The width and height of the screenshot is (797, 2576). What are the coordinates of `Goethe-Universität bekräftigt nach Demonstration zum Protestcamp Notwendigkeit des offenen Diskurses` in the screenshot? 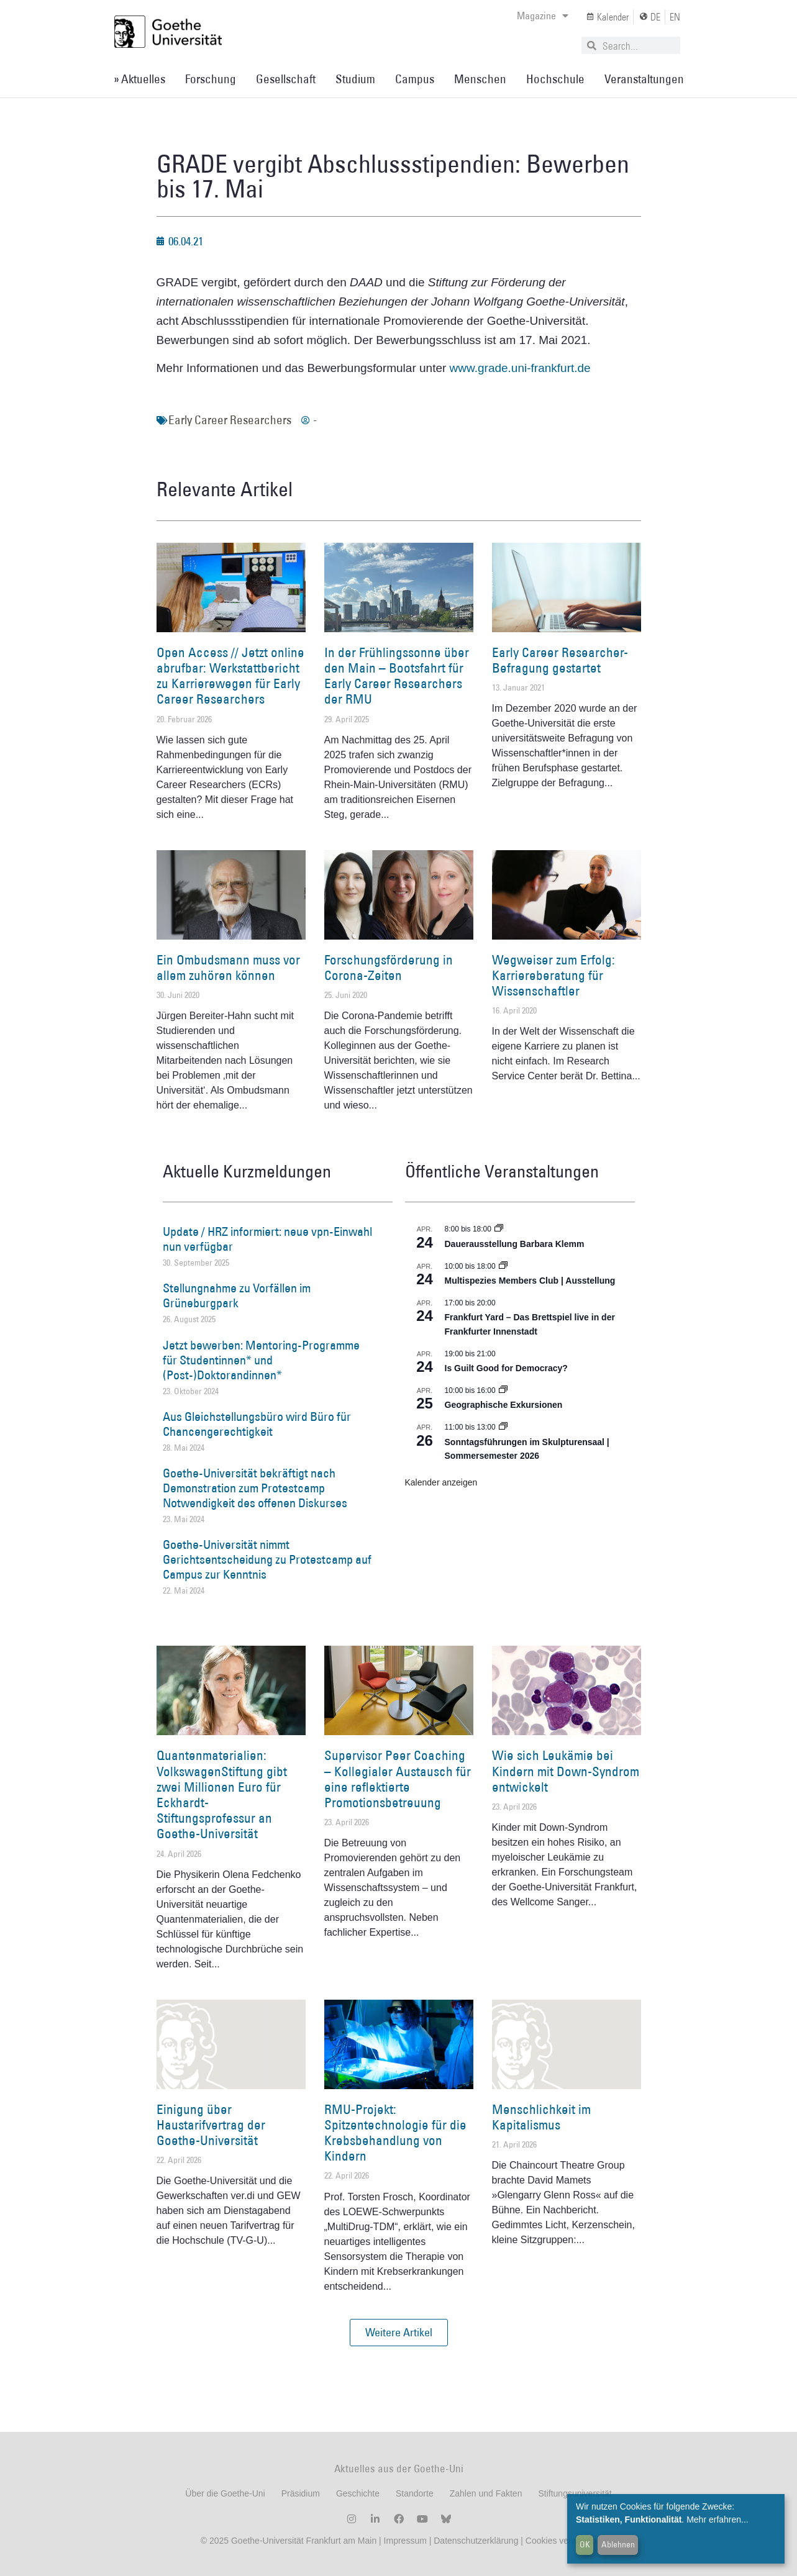 It's located at (255, 1488).